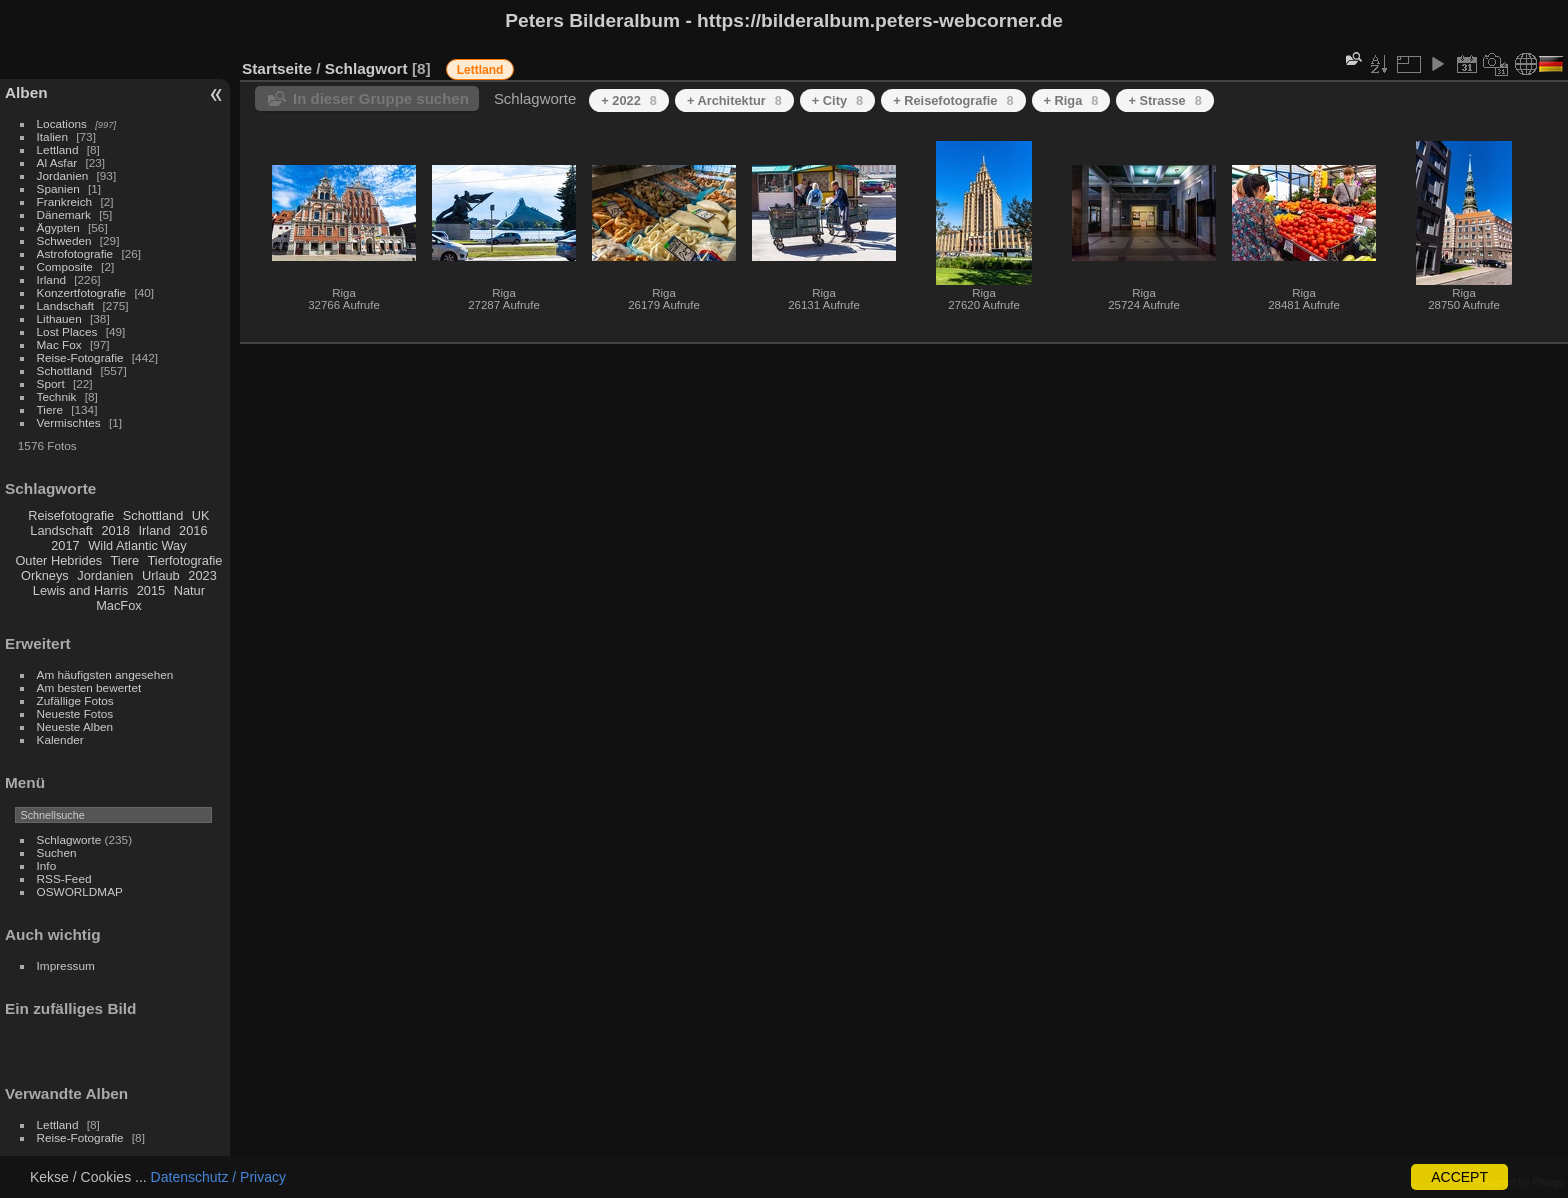 Image resolution: width=1568 pixels, height=1198 pixels. What do you see at coordinates (57, 396) in the screenshot?
I see `Technik` at bounding box center [57, 396].